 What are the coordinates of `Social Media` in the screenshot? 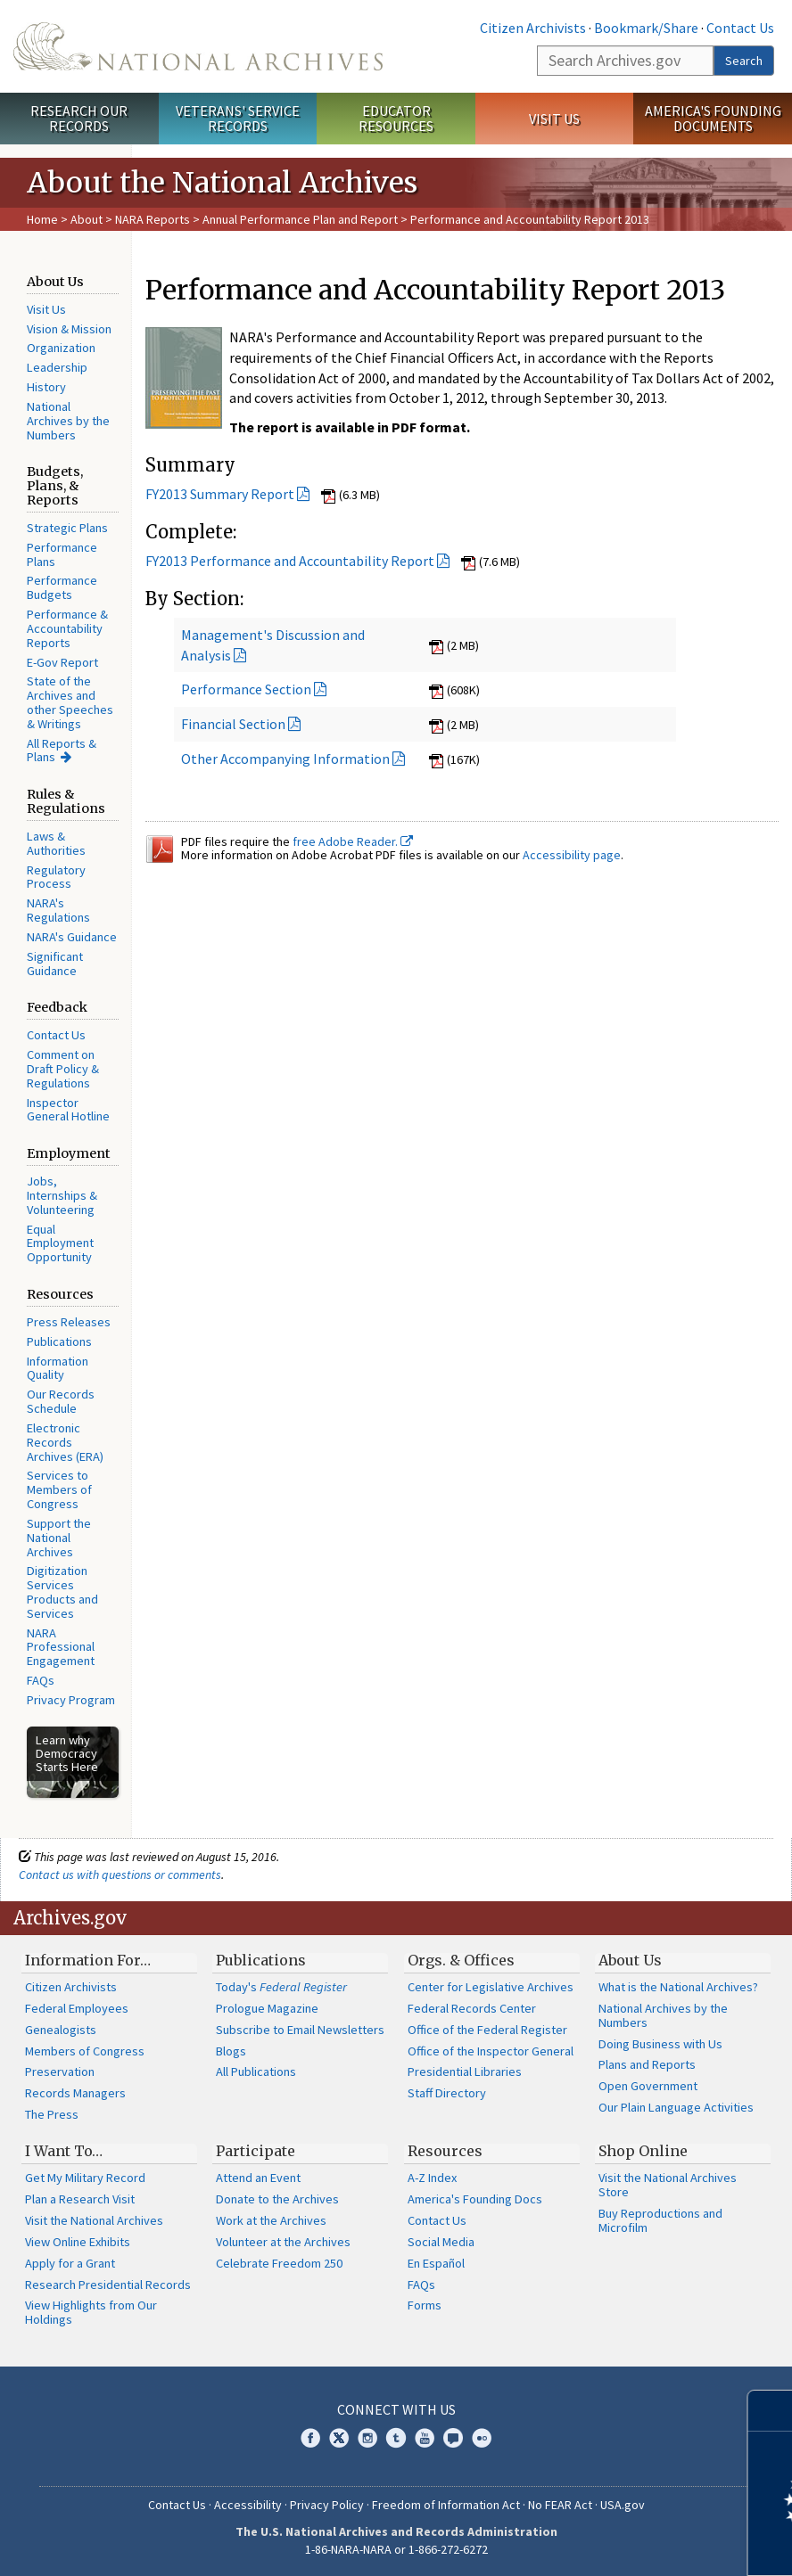 It's located at (441, 2242).